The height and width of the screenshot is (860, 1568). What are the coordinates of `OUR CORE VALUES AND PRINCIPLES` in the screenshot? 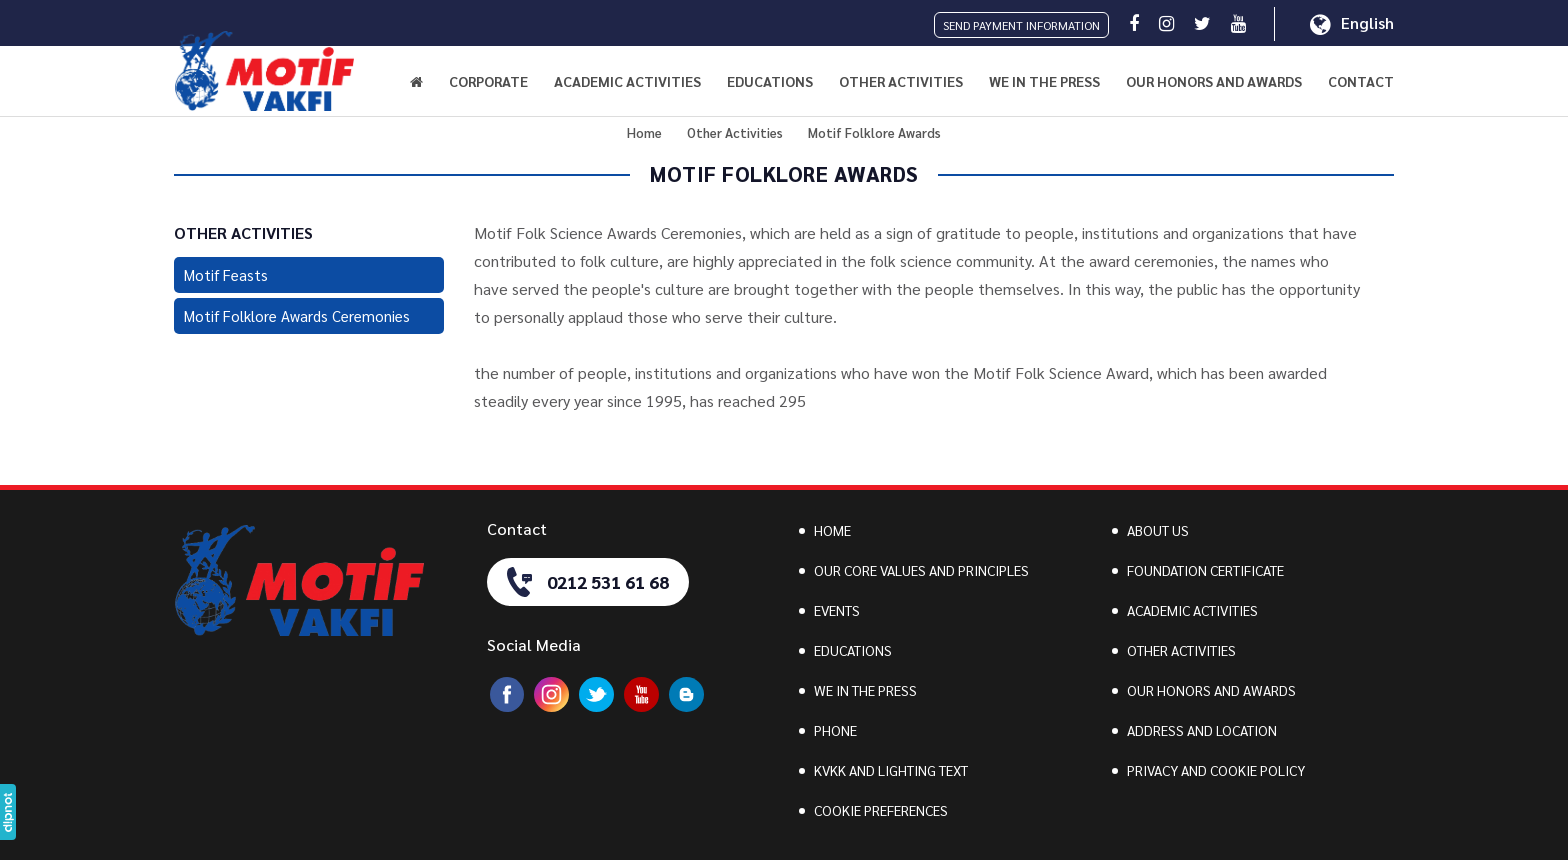 It's located at (921, 570).